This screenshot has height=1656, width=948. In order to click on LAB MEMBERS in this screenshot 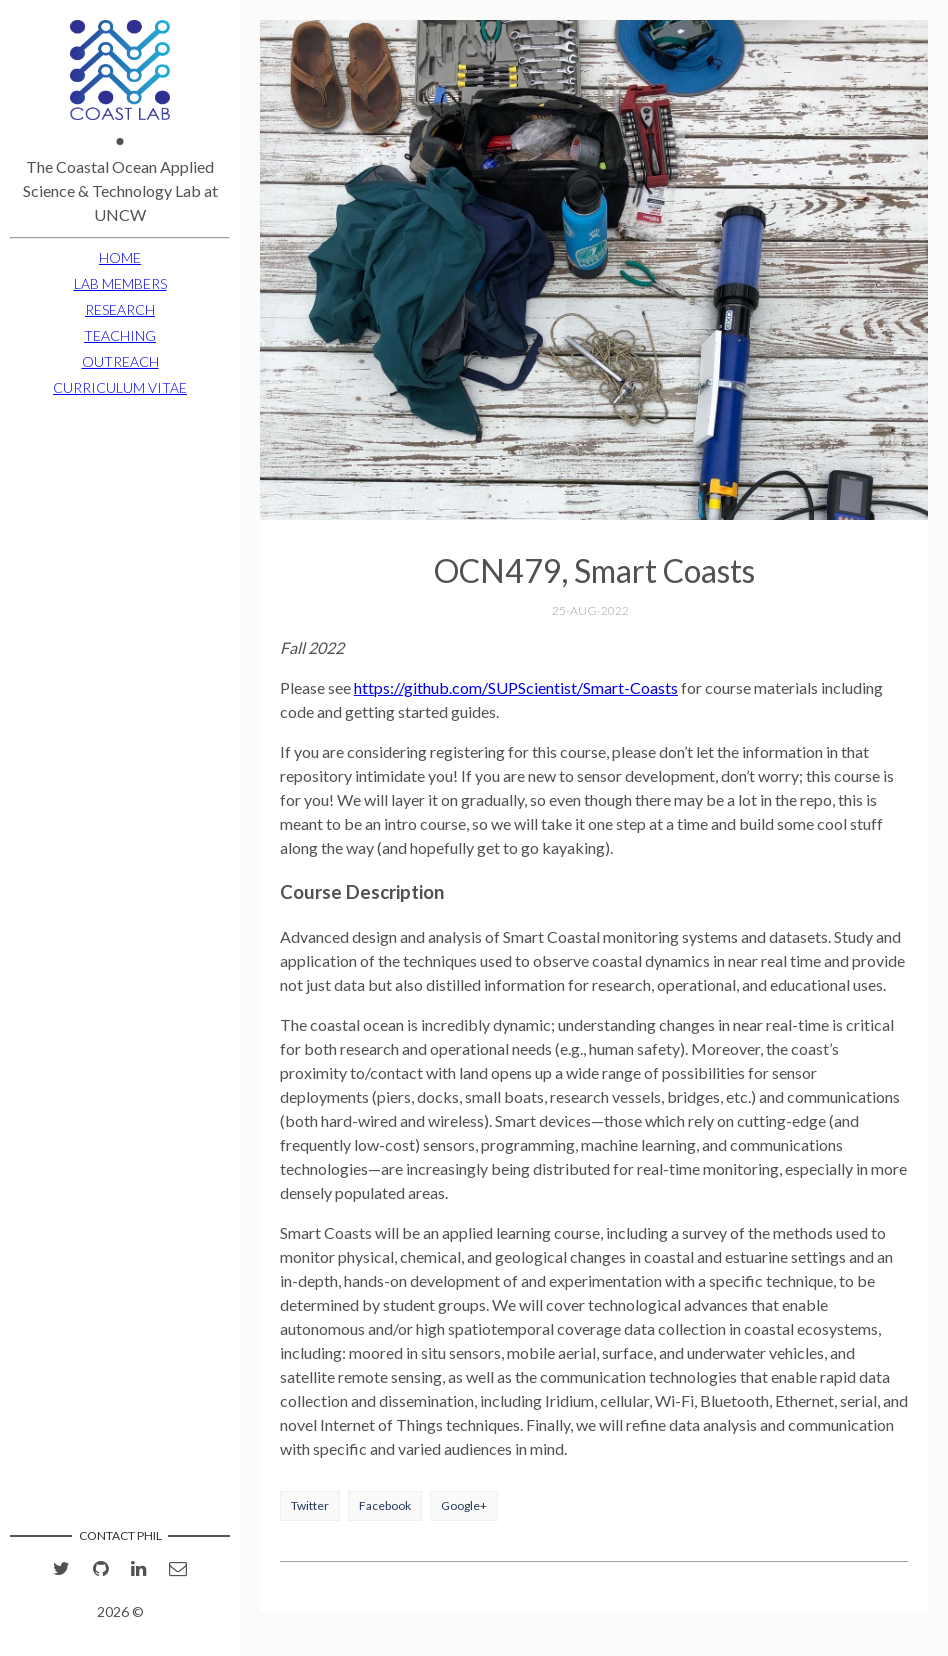, I will do `click(120, 283)`.